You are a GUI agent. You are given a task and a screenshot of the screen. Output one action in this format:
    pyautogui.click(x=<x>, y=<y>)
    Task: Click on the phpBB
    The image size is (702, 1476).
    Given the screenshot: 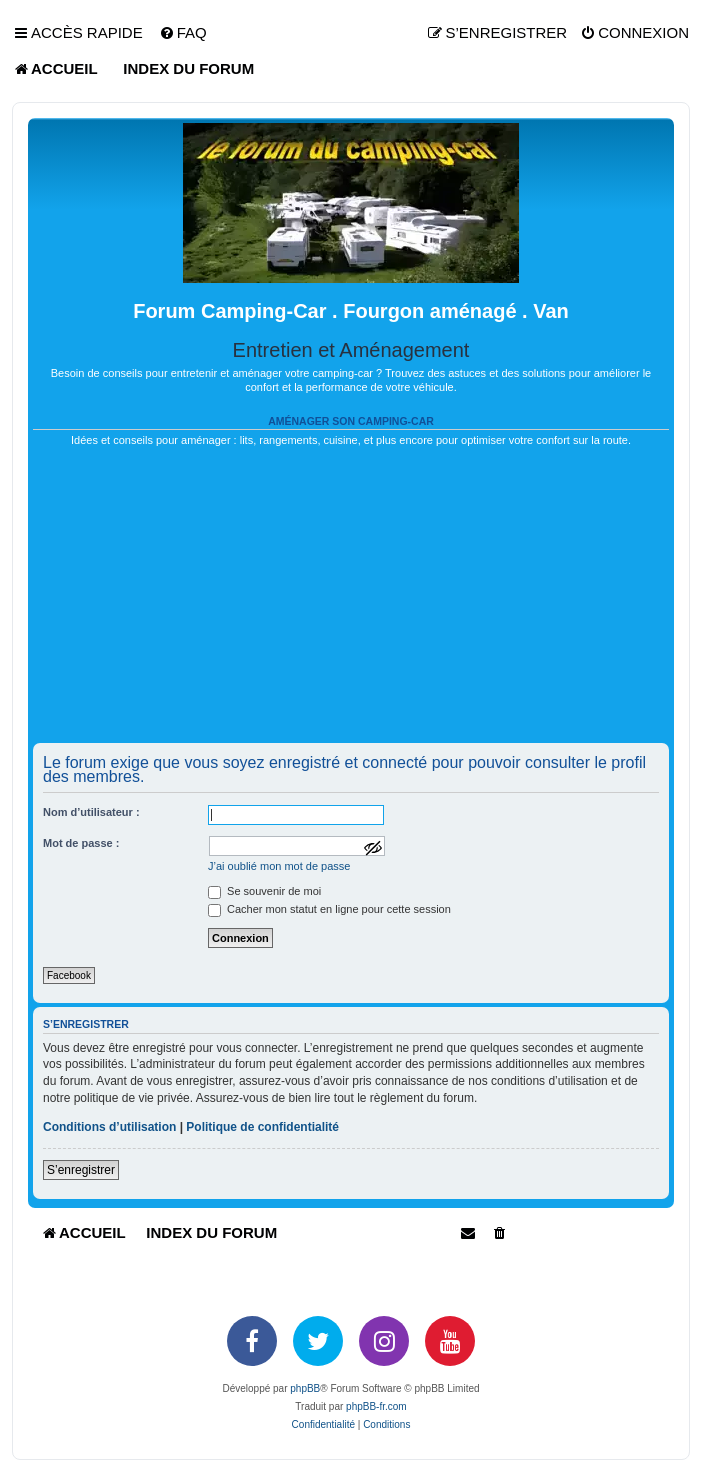 What is the action you would take?
    pyautogui.click(x=305, y=1388)
    